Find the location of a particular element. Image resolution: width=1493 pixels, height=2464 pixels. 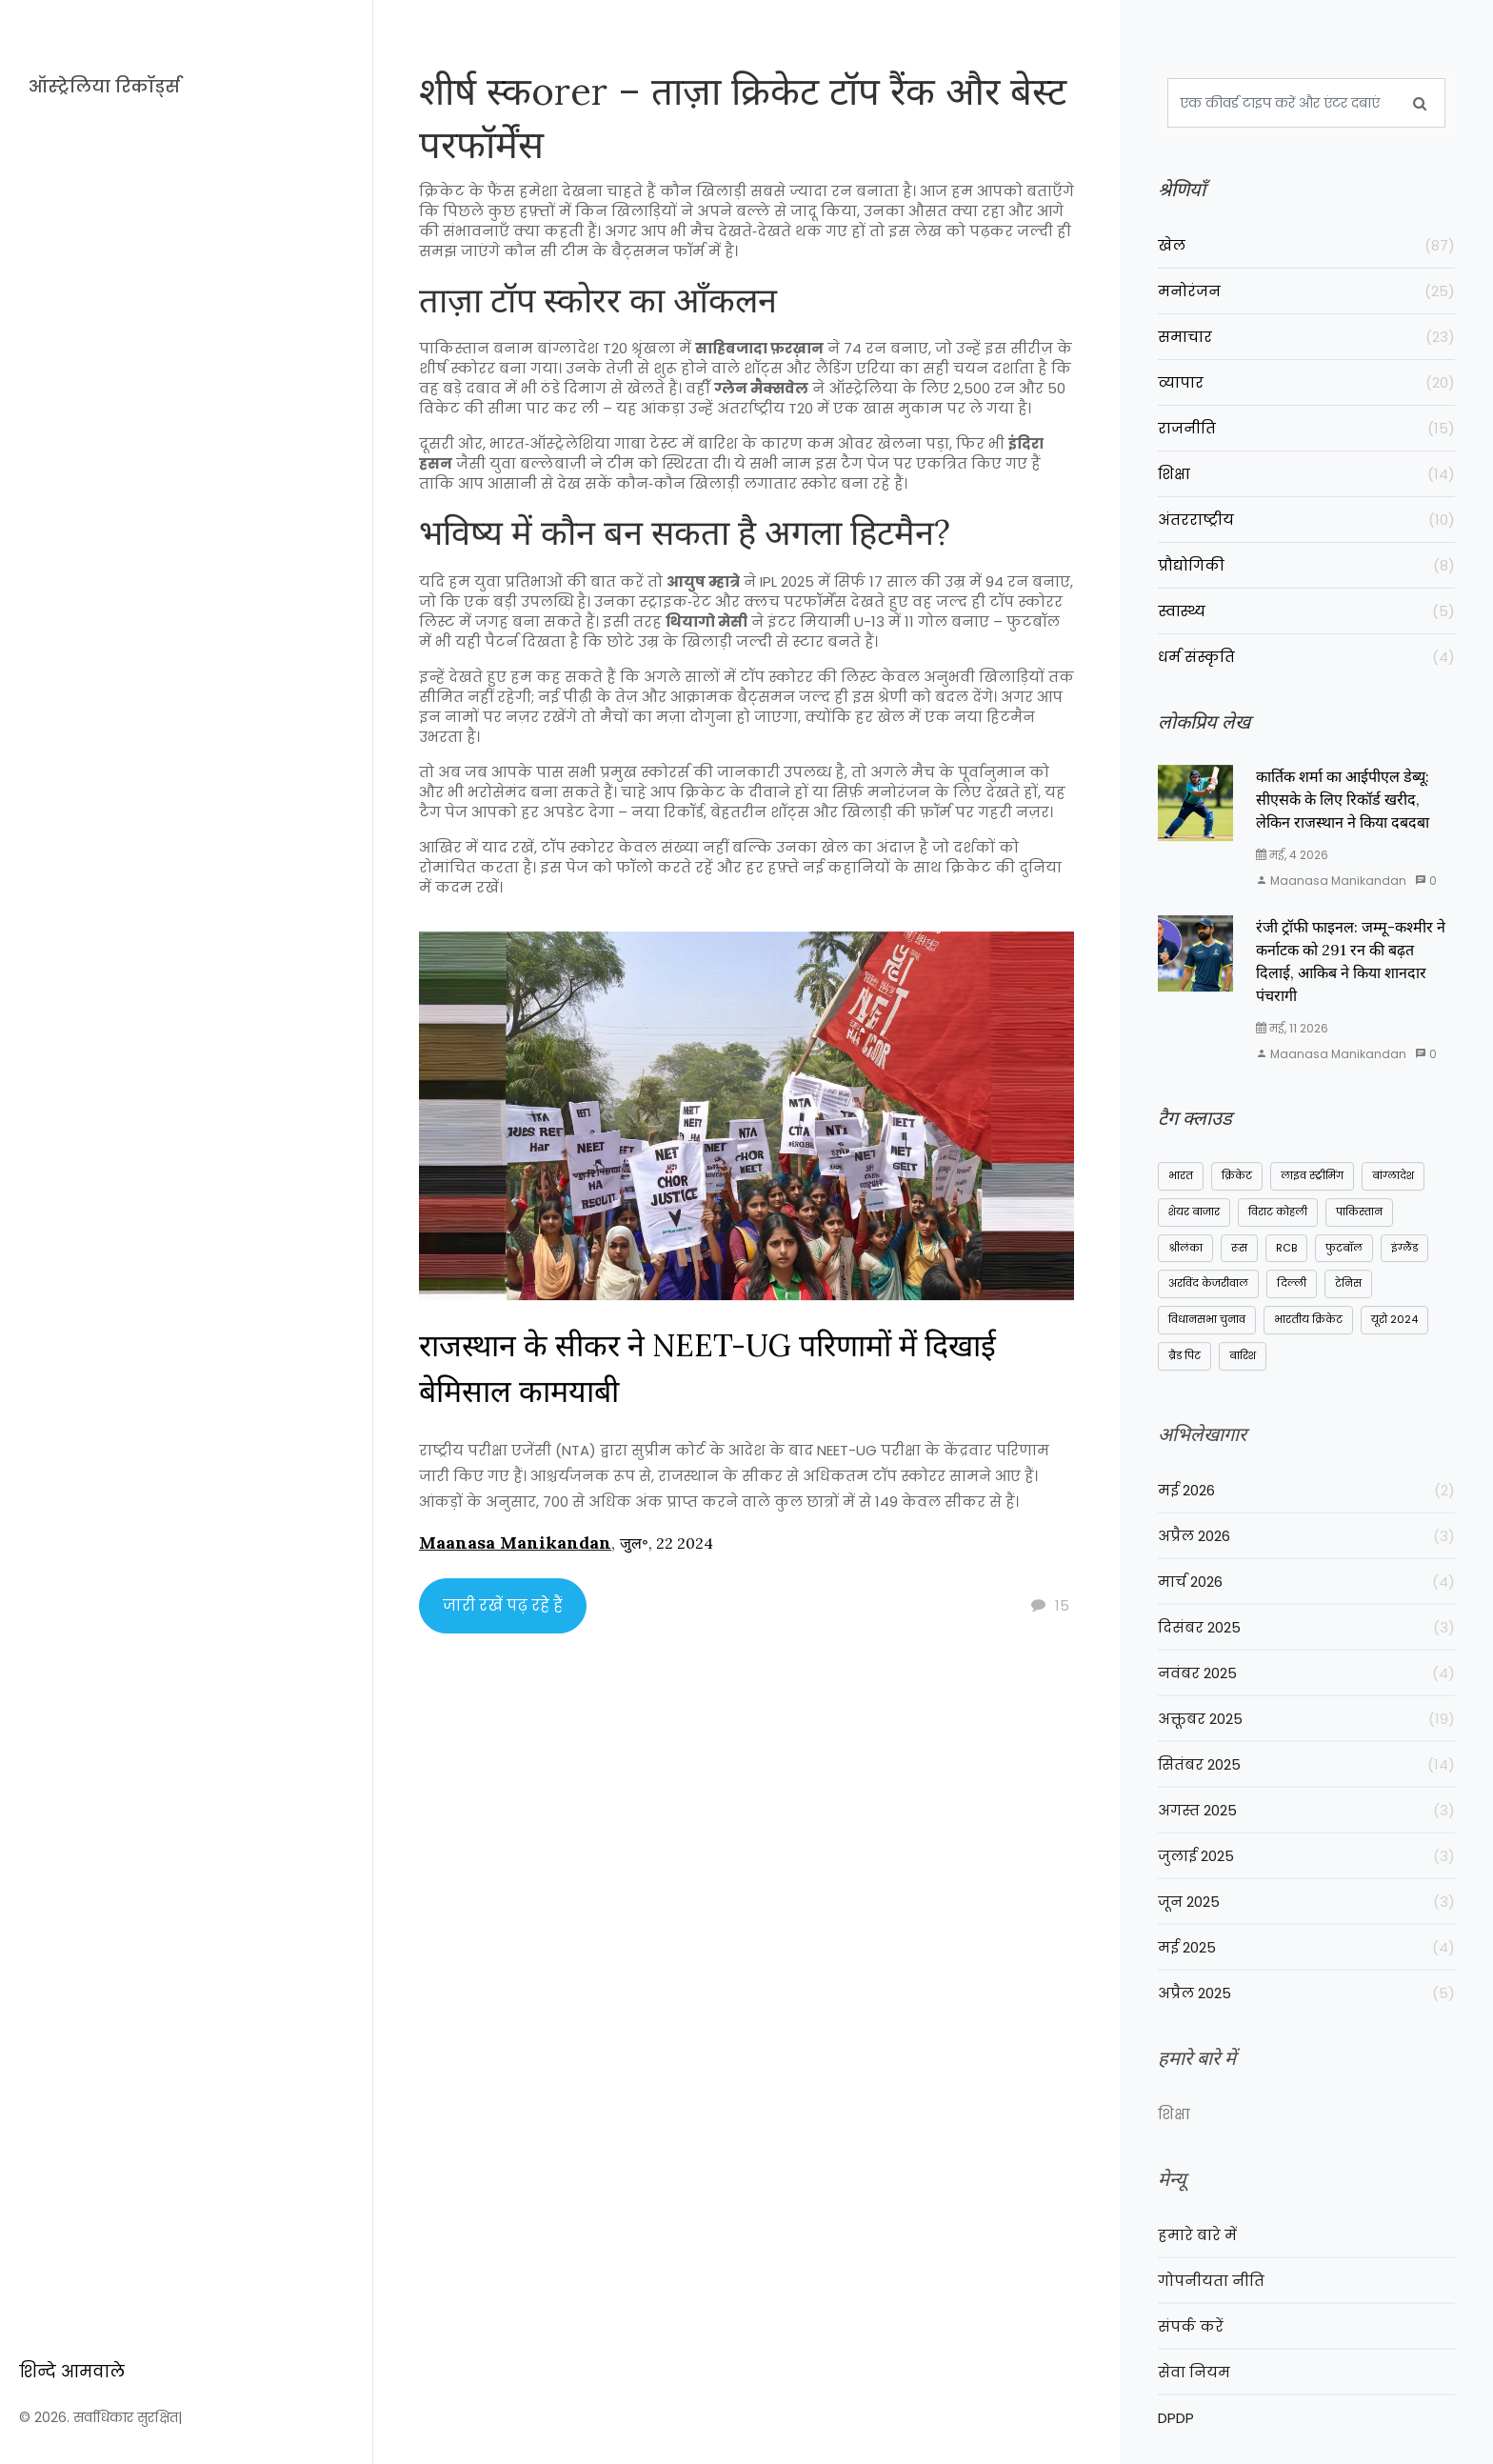

समाचार is located at coordinates (1306, 337).